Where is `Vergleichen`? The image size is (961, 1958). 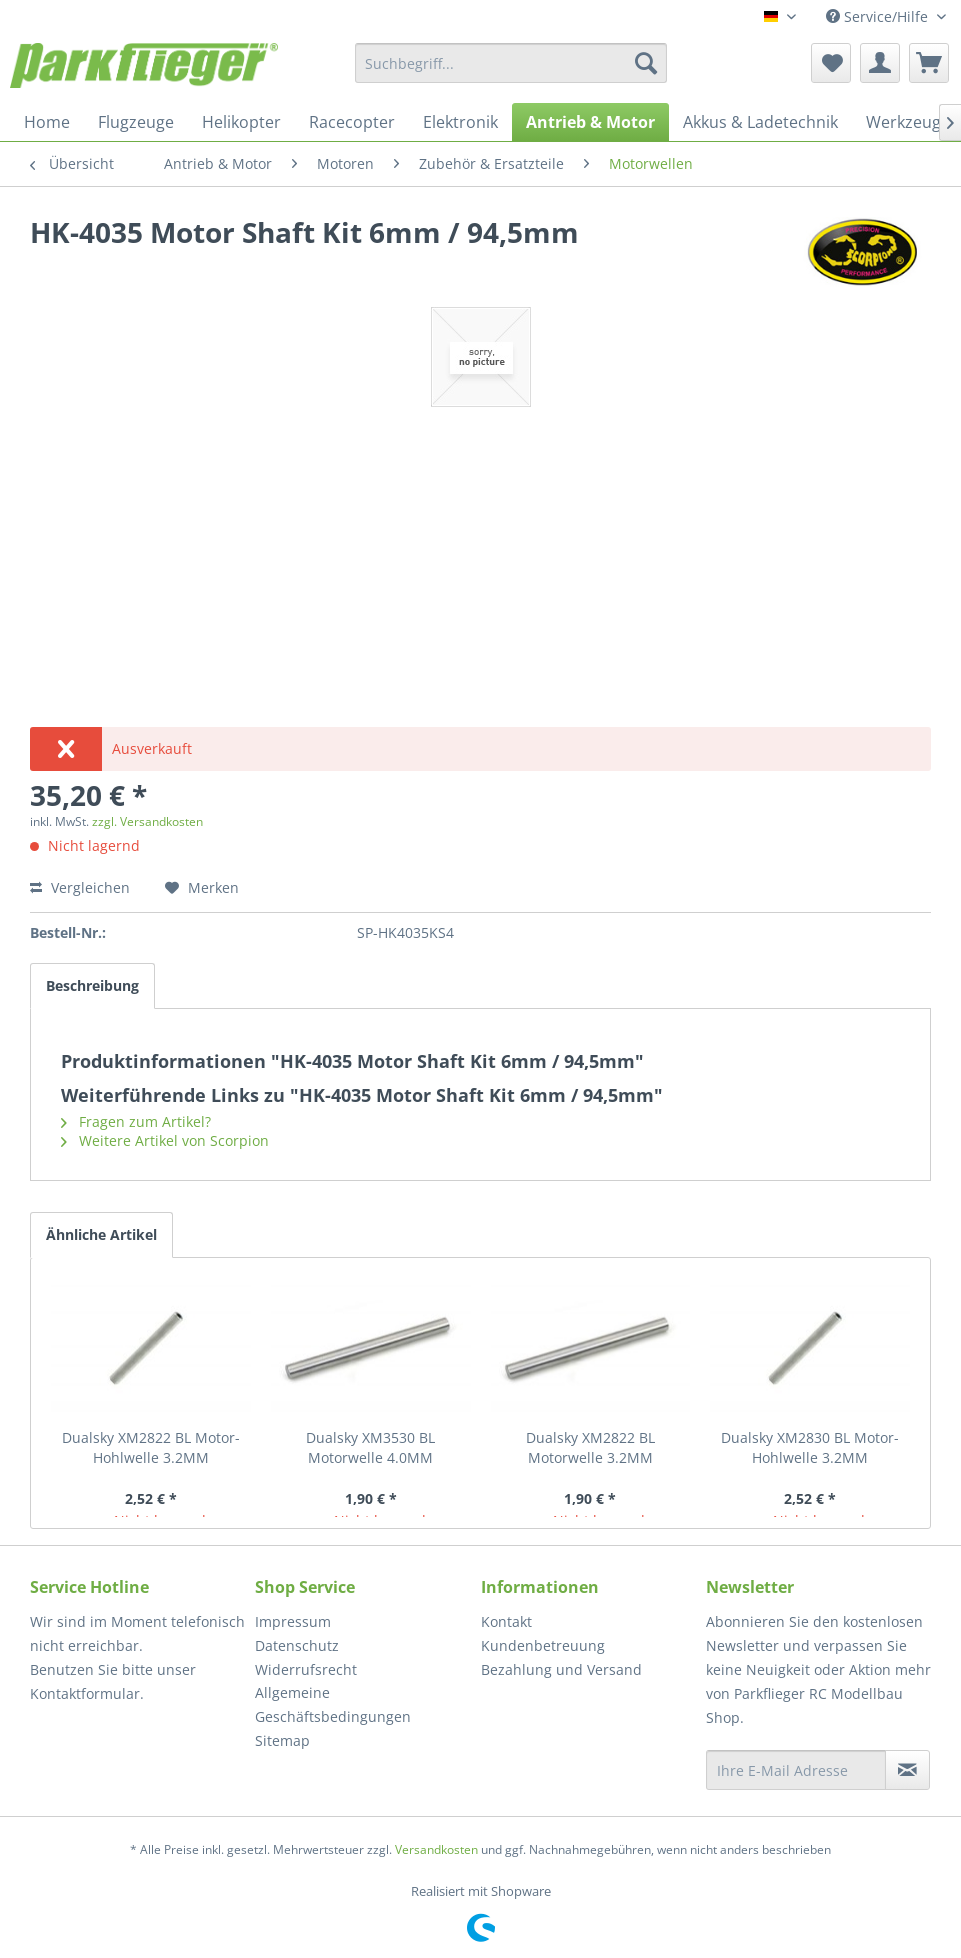 Vergleichen is located at coordinates (80, 887).